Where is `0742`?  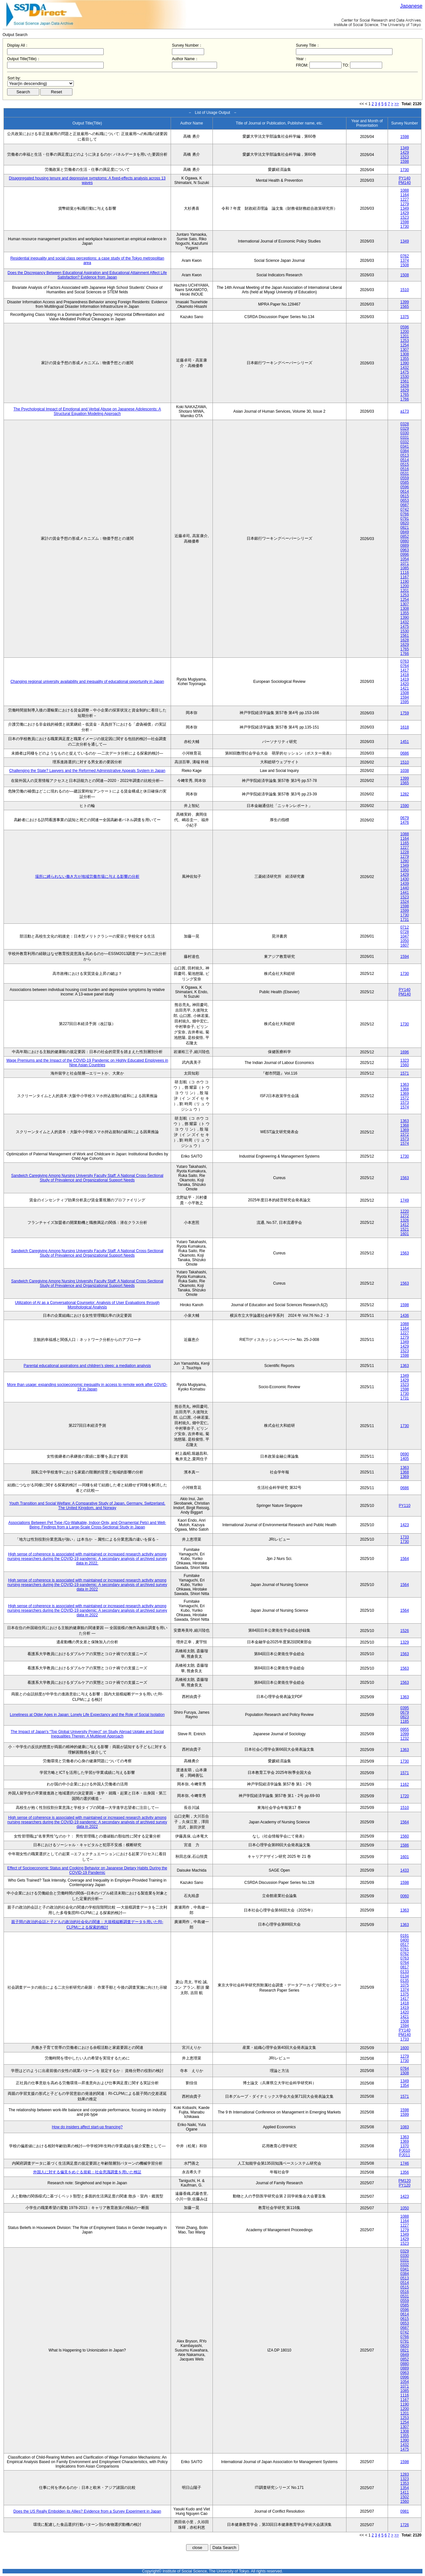 0742 is located at coordinates (404, 509).